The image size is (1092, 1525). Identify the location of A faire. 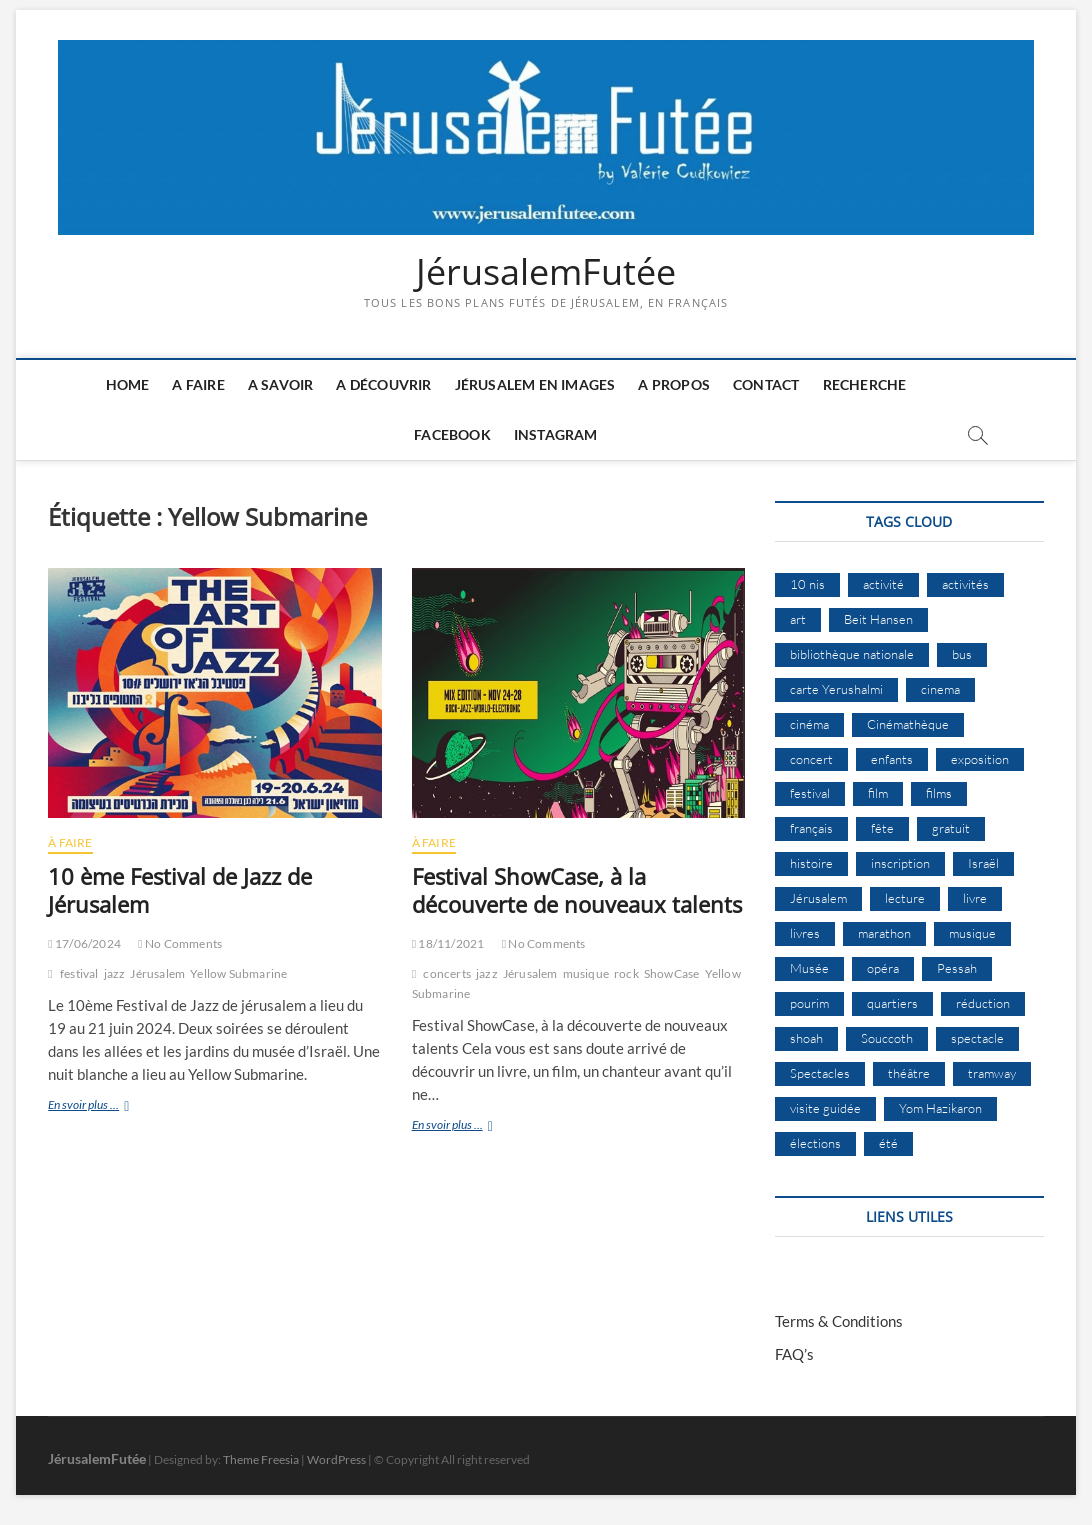
(198, 384).